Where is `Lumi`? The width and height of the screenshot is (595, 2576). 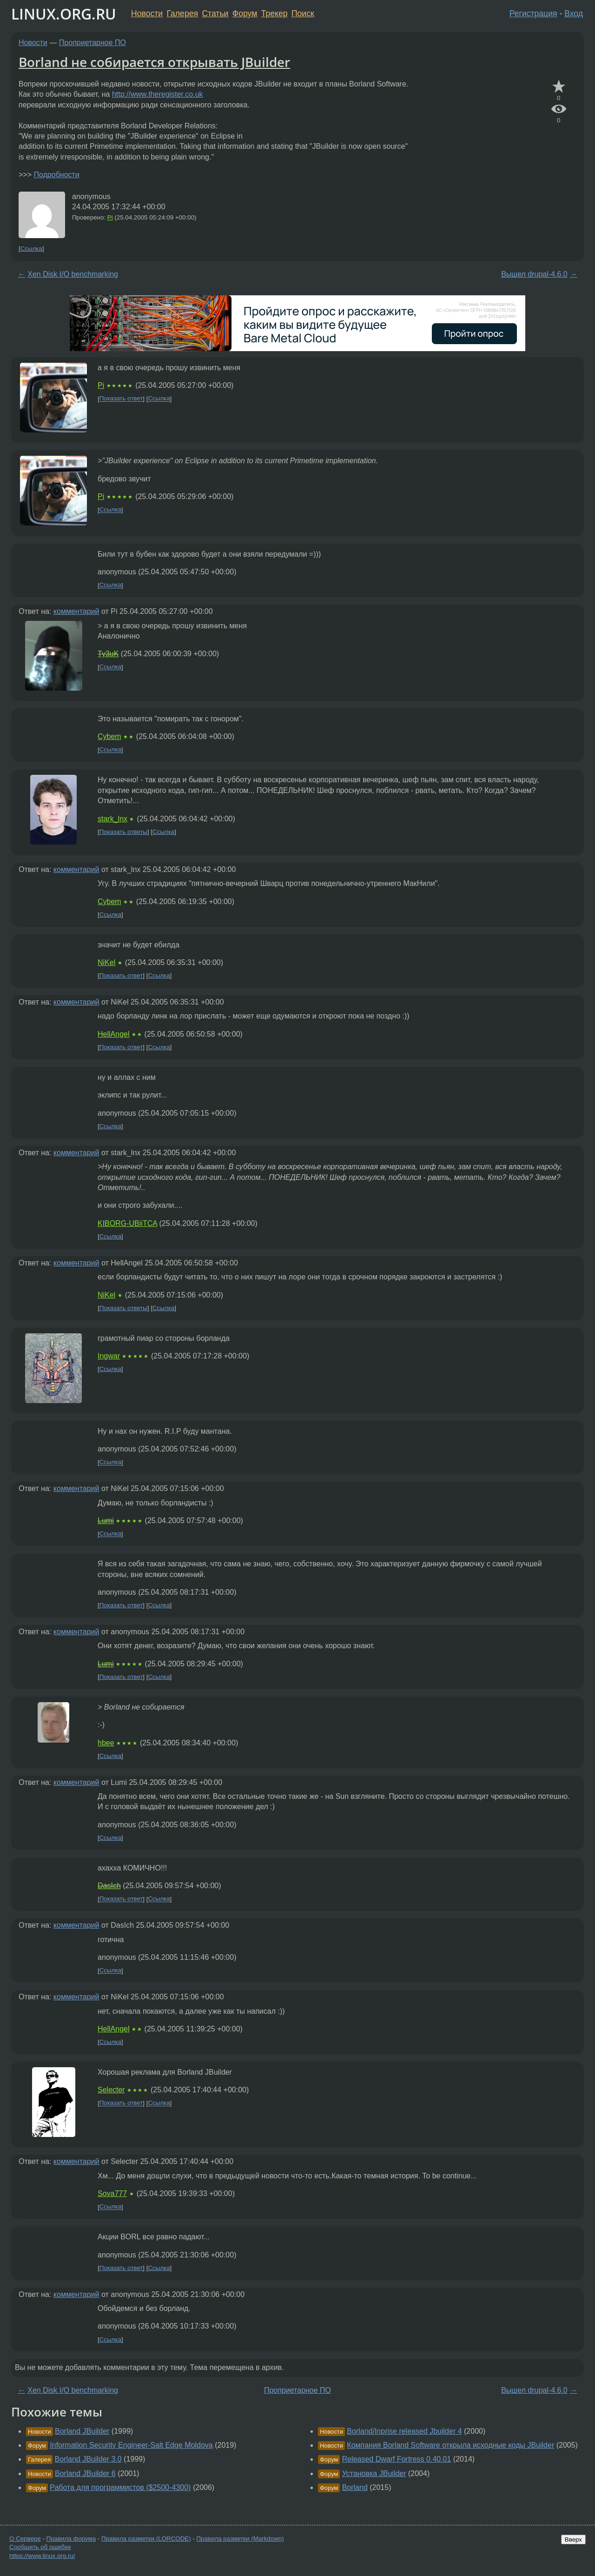
Lumi is located at coordinates (106, 1520).